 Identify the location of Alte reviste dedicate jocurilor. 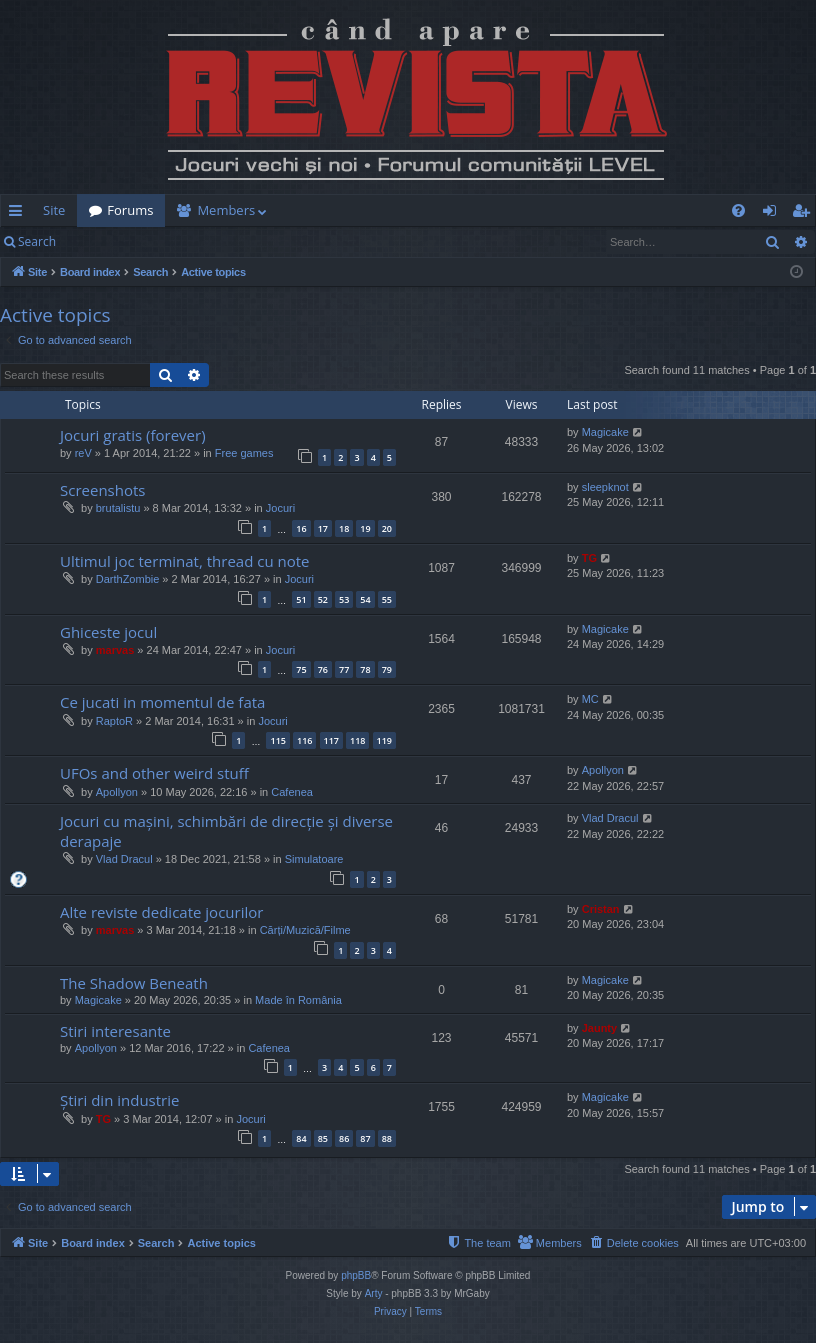
(161, 912).